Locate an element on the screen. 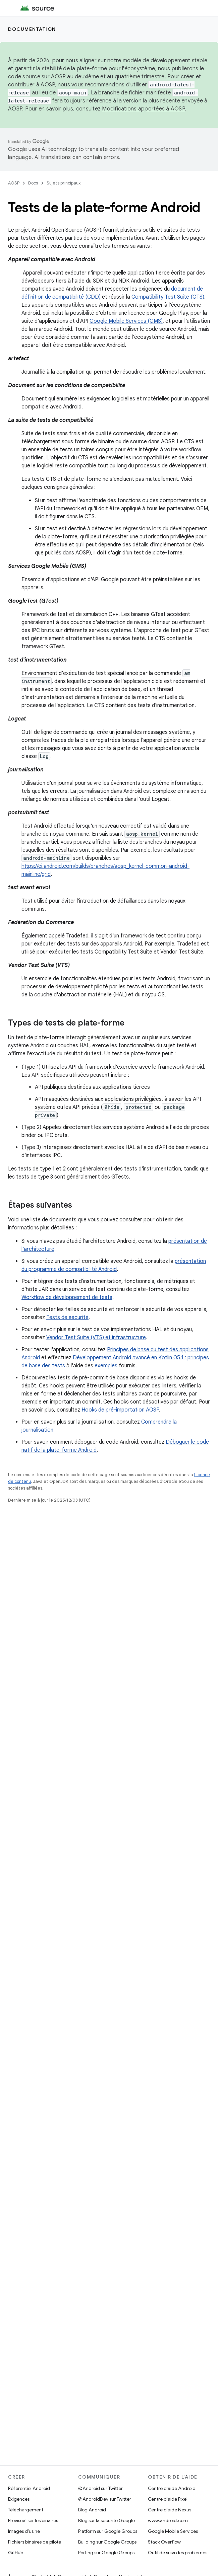 This screenshot has height=2576, width=218. Docs is located at coordinates (33, 183).